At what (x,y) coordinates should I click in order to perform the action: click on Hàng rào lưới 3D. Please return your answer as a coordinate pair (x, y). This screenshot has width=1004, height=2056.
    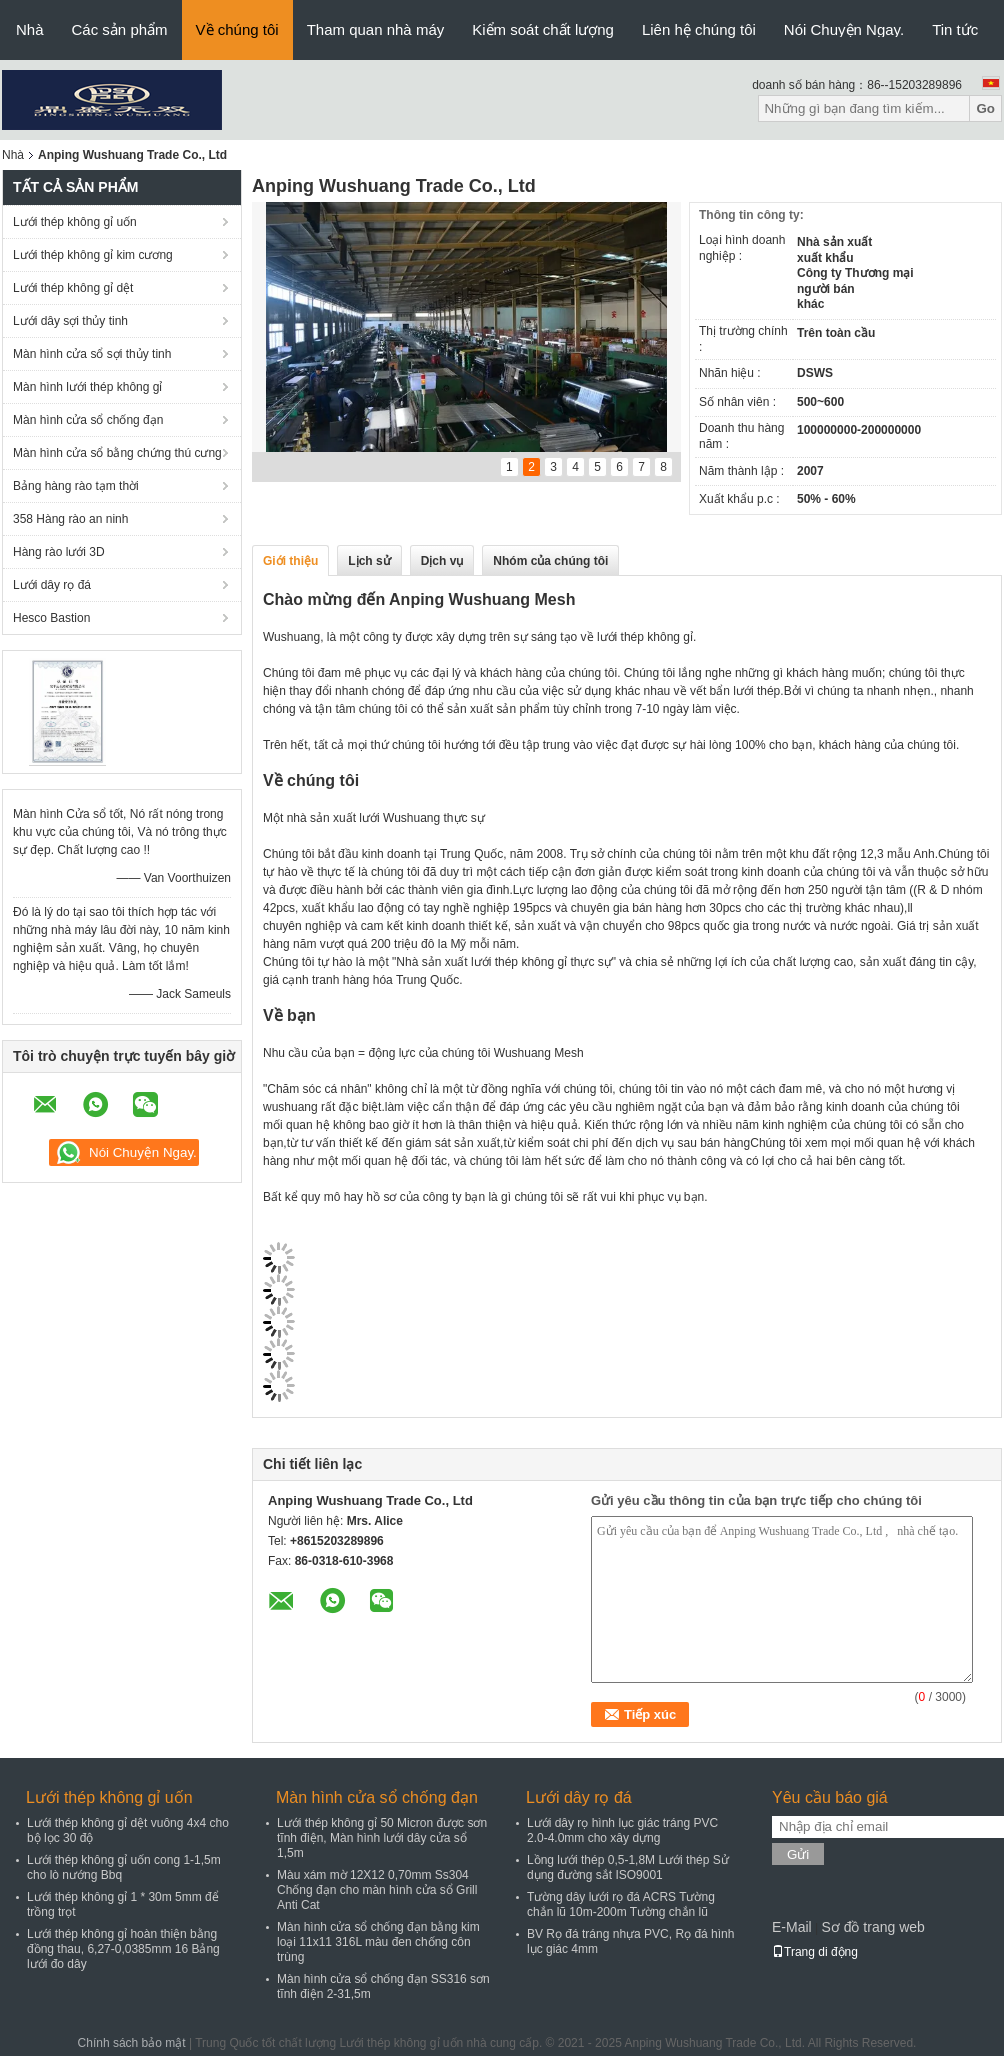
    Looking at the image, I should click on (59, 552).